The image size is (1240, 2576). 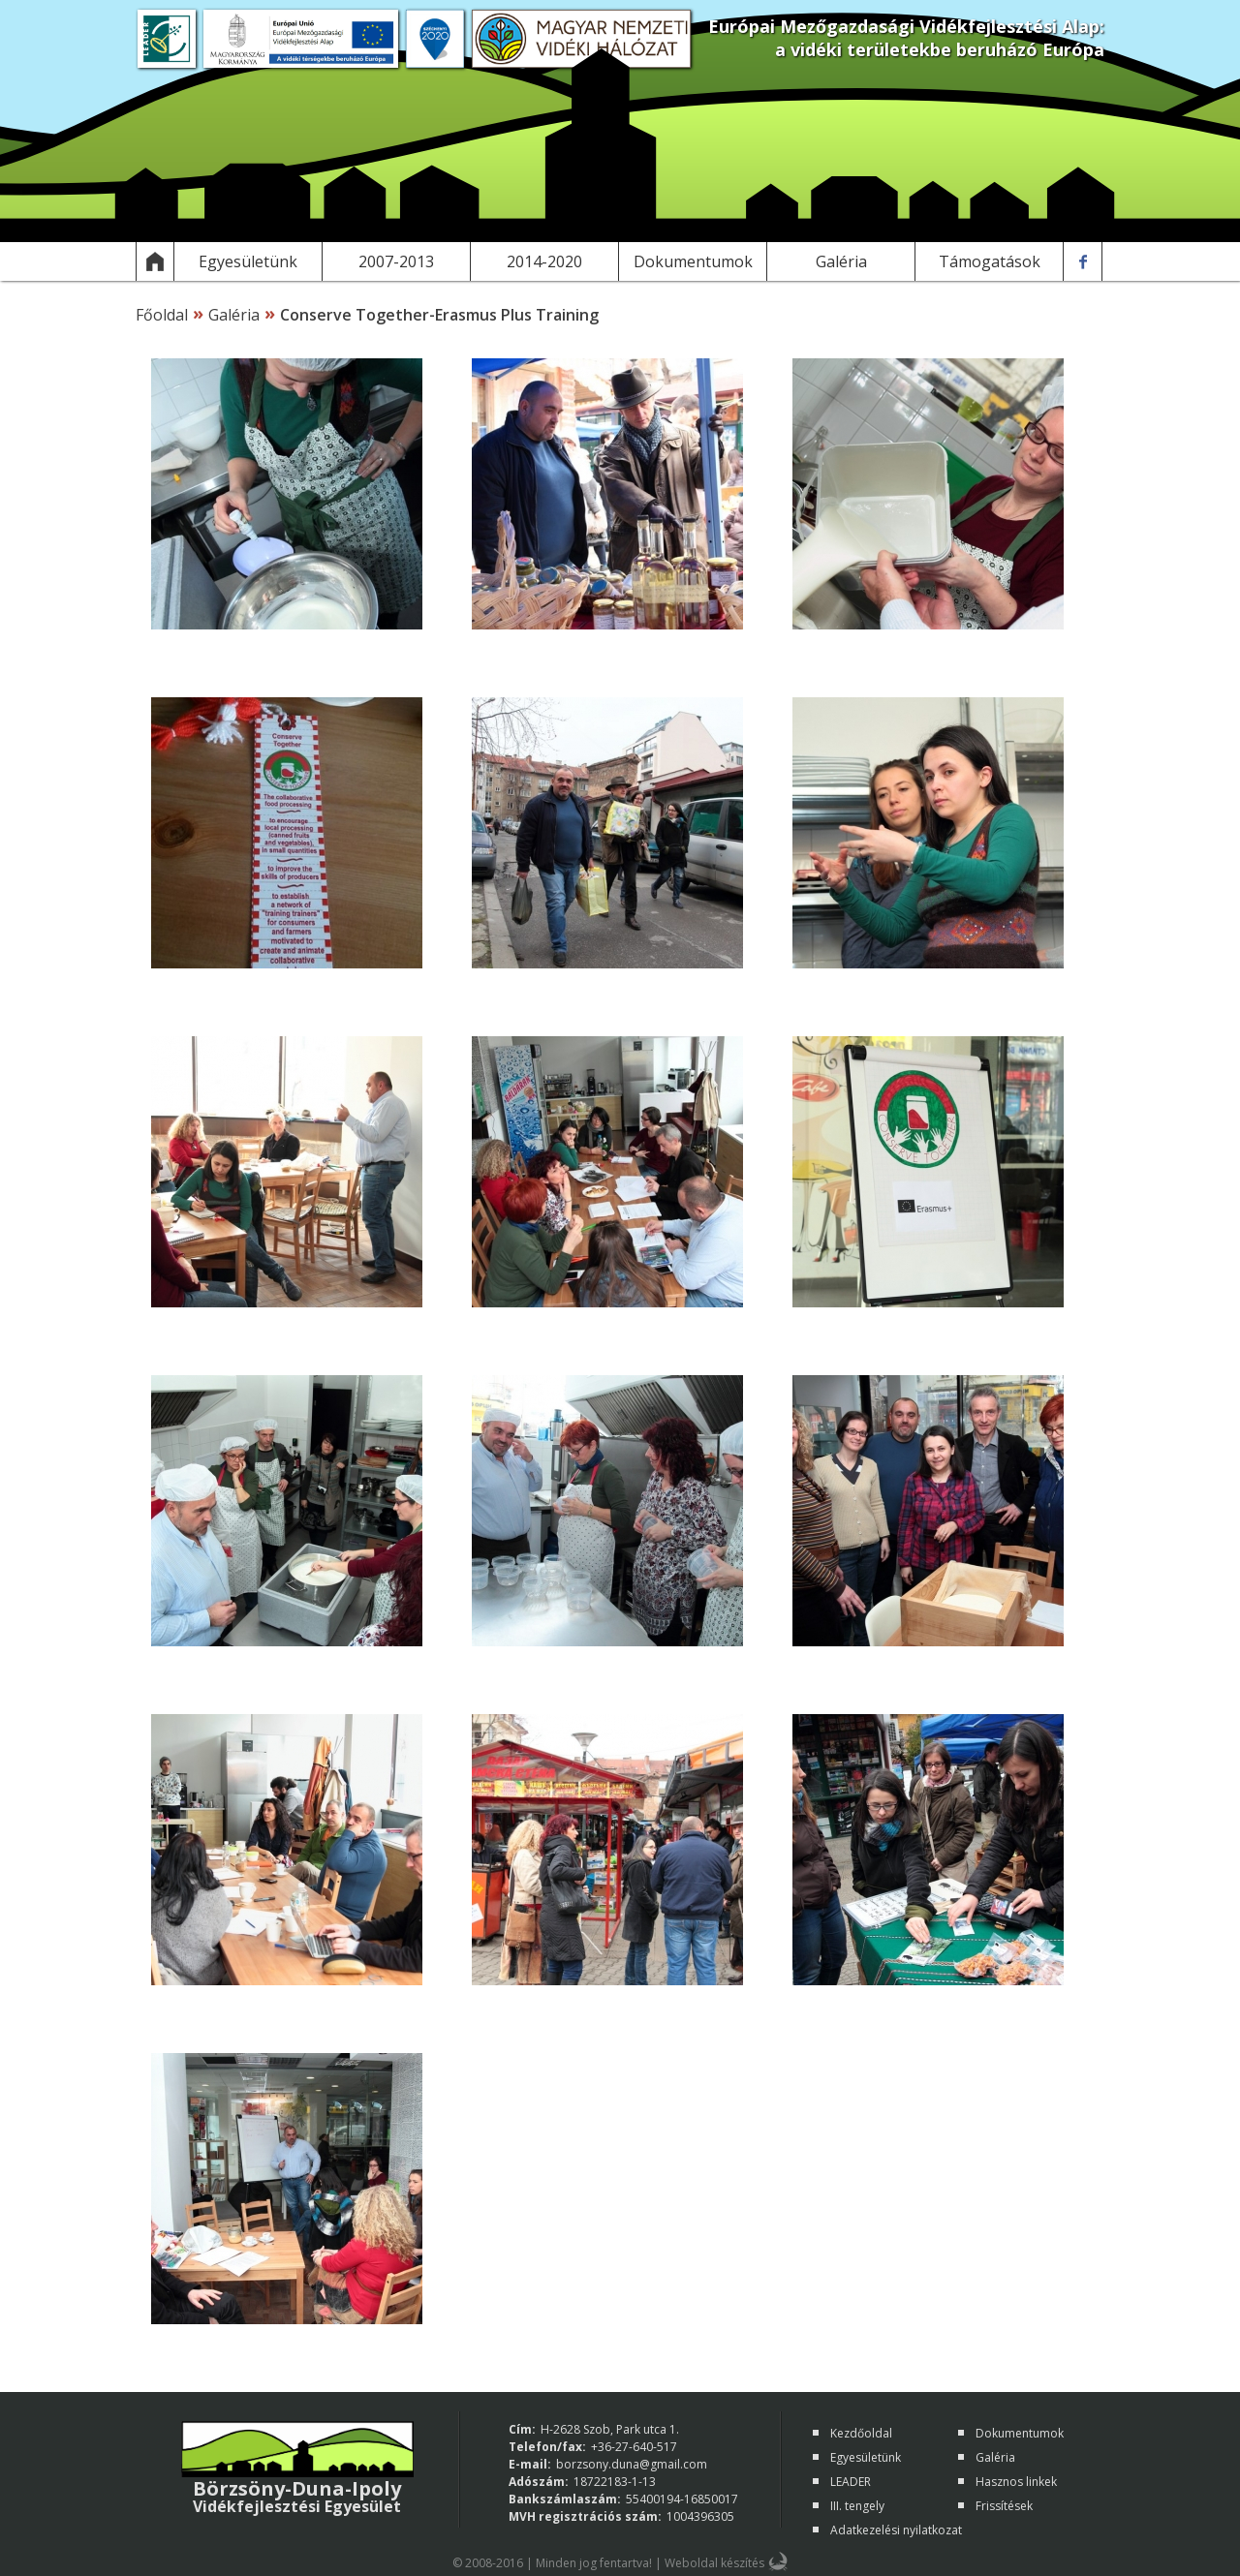 What do you see at coordinates (896, 2530) in the screenshot?
I see `Adatkezelési nyilatkozat` at bounding box center [896, 2530].